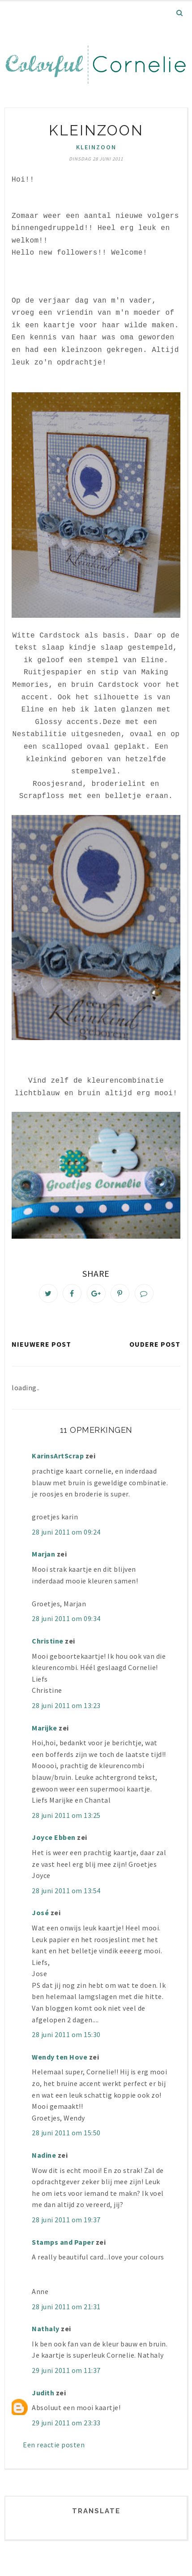  Describe the element at coordinates (45, 1727) in the screenshot. I see `Marijke` at that location.